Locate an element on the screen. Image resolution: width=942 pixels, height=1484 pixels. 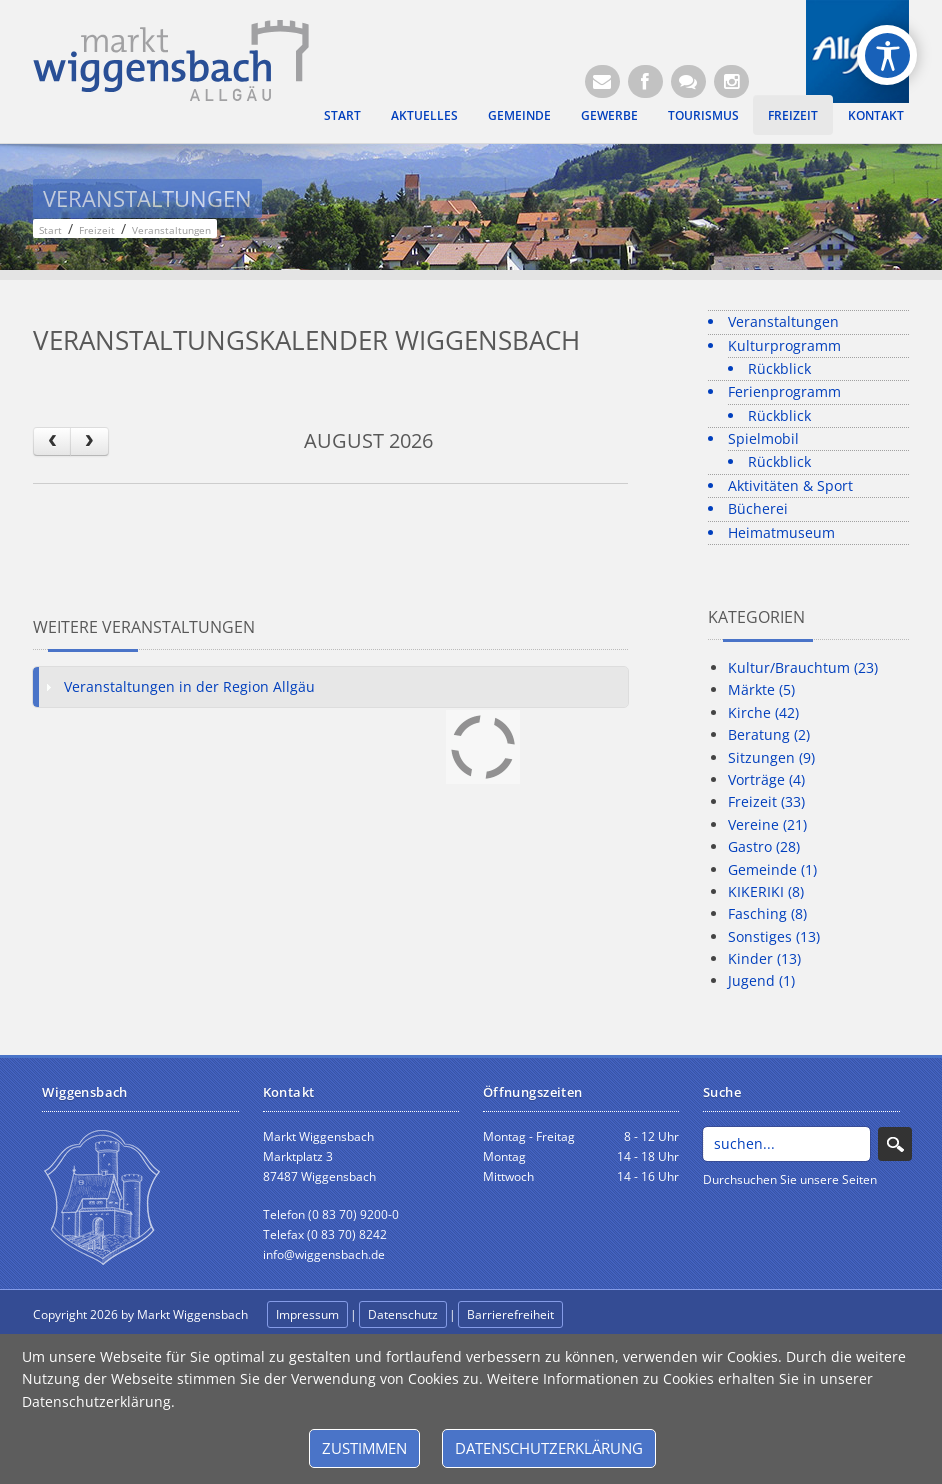
Kultur/Brauchtum is located at coordinates (803, 667).